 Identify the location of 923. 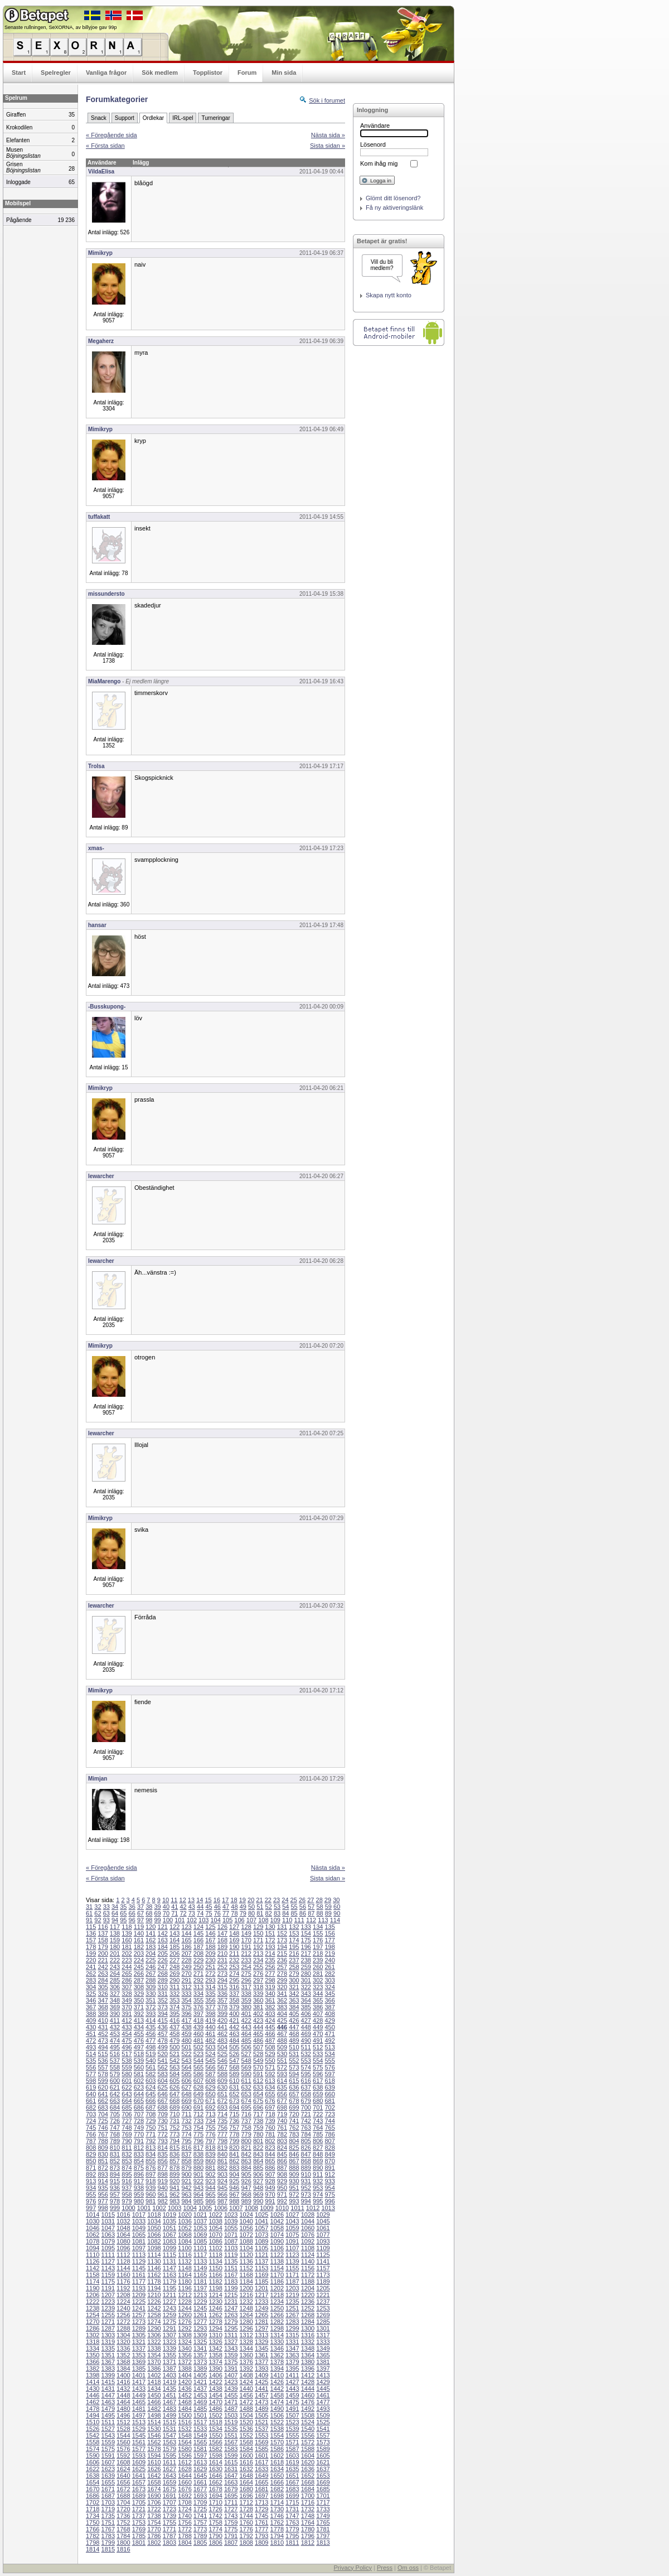
(210, 2181).